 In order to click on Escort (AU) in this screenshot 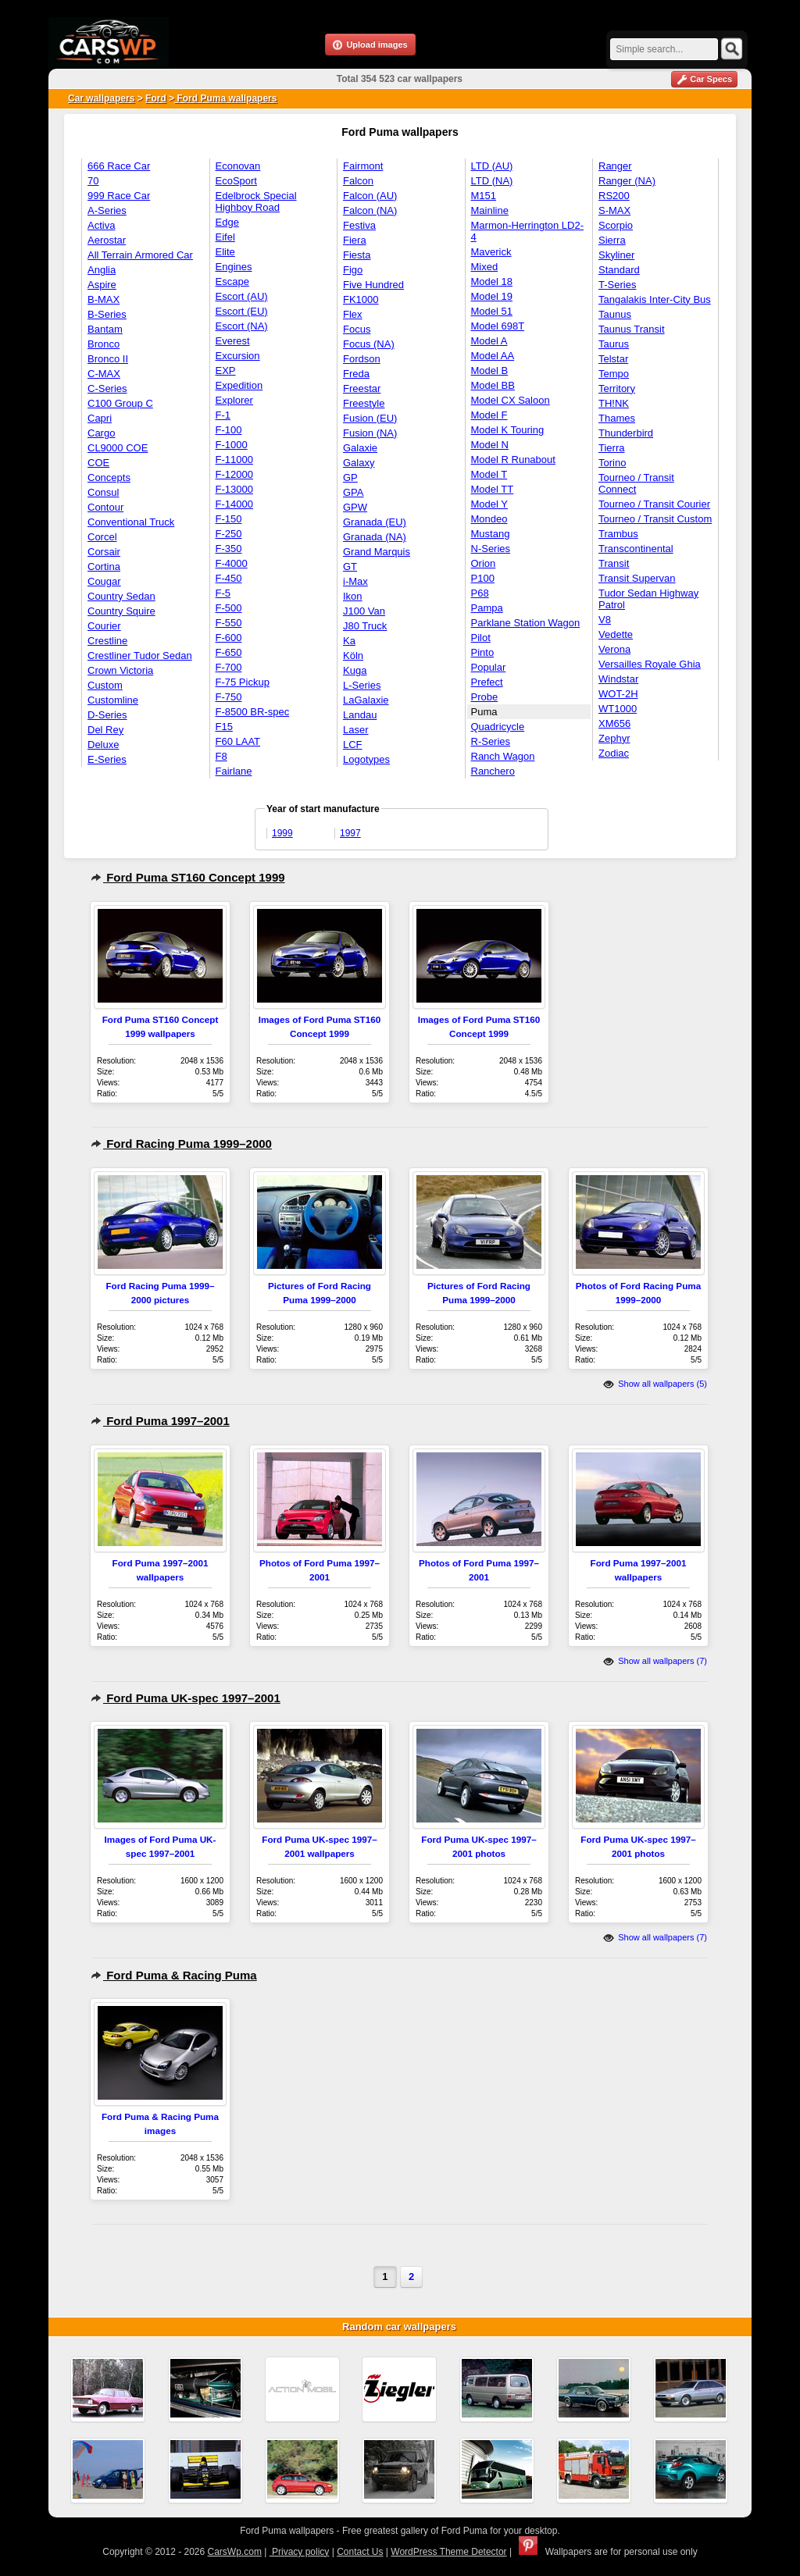, I will do `click(242, 296)`.